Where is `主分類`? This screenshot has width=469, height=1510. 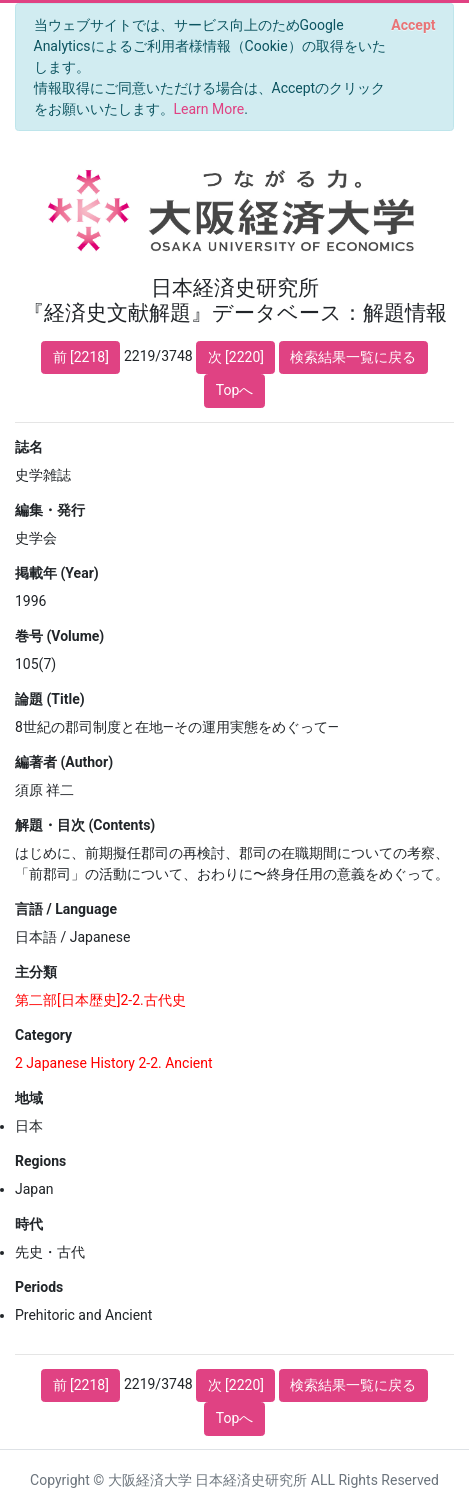
主分類 is located at coordinates (36, 972).